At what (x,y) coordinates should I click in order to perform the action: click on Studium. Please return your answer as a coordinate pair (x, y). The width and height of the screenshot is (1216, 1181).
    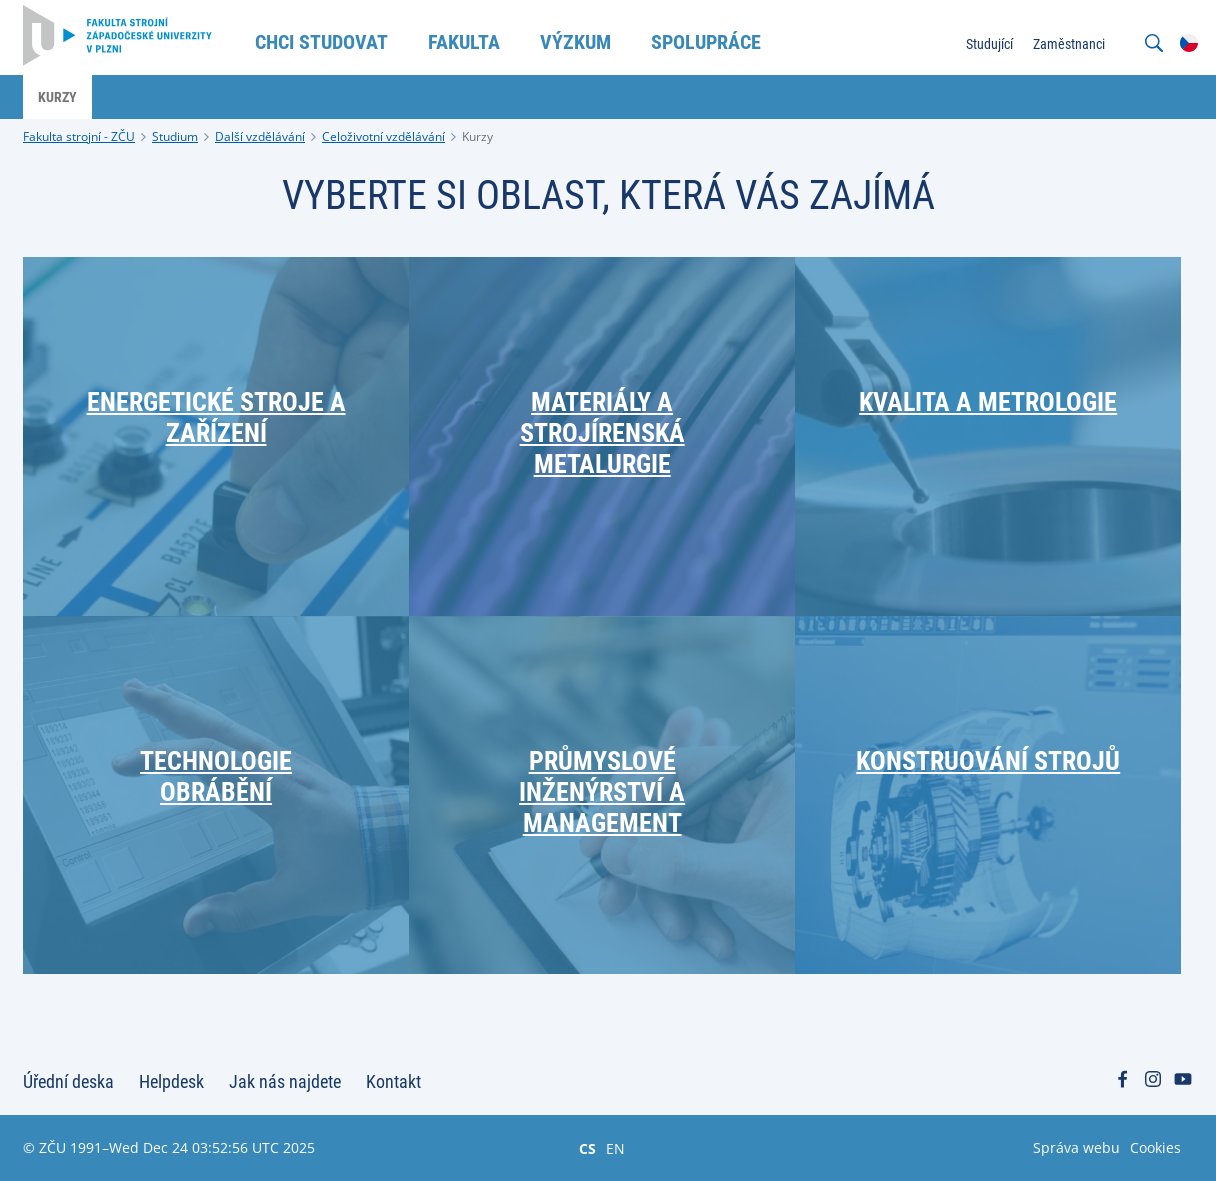
    Looking at the image, I should click on (175, 136).